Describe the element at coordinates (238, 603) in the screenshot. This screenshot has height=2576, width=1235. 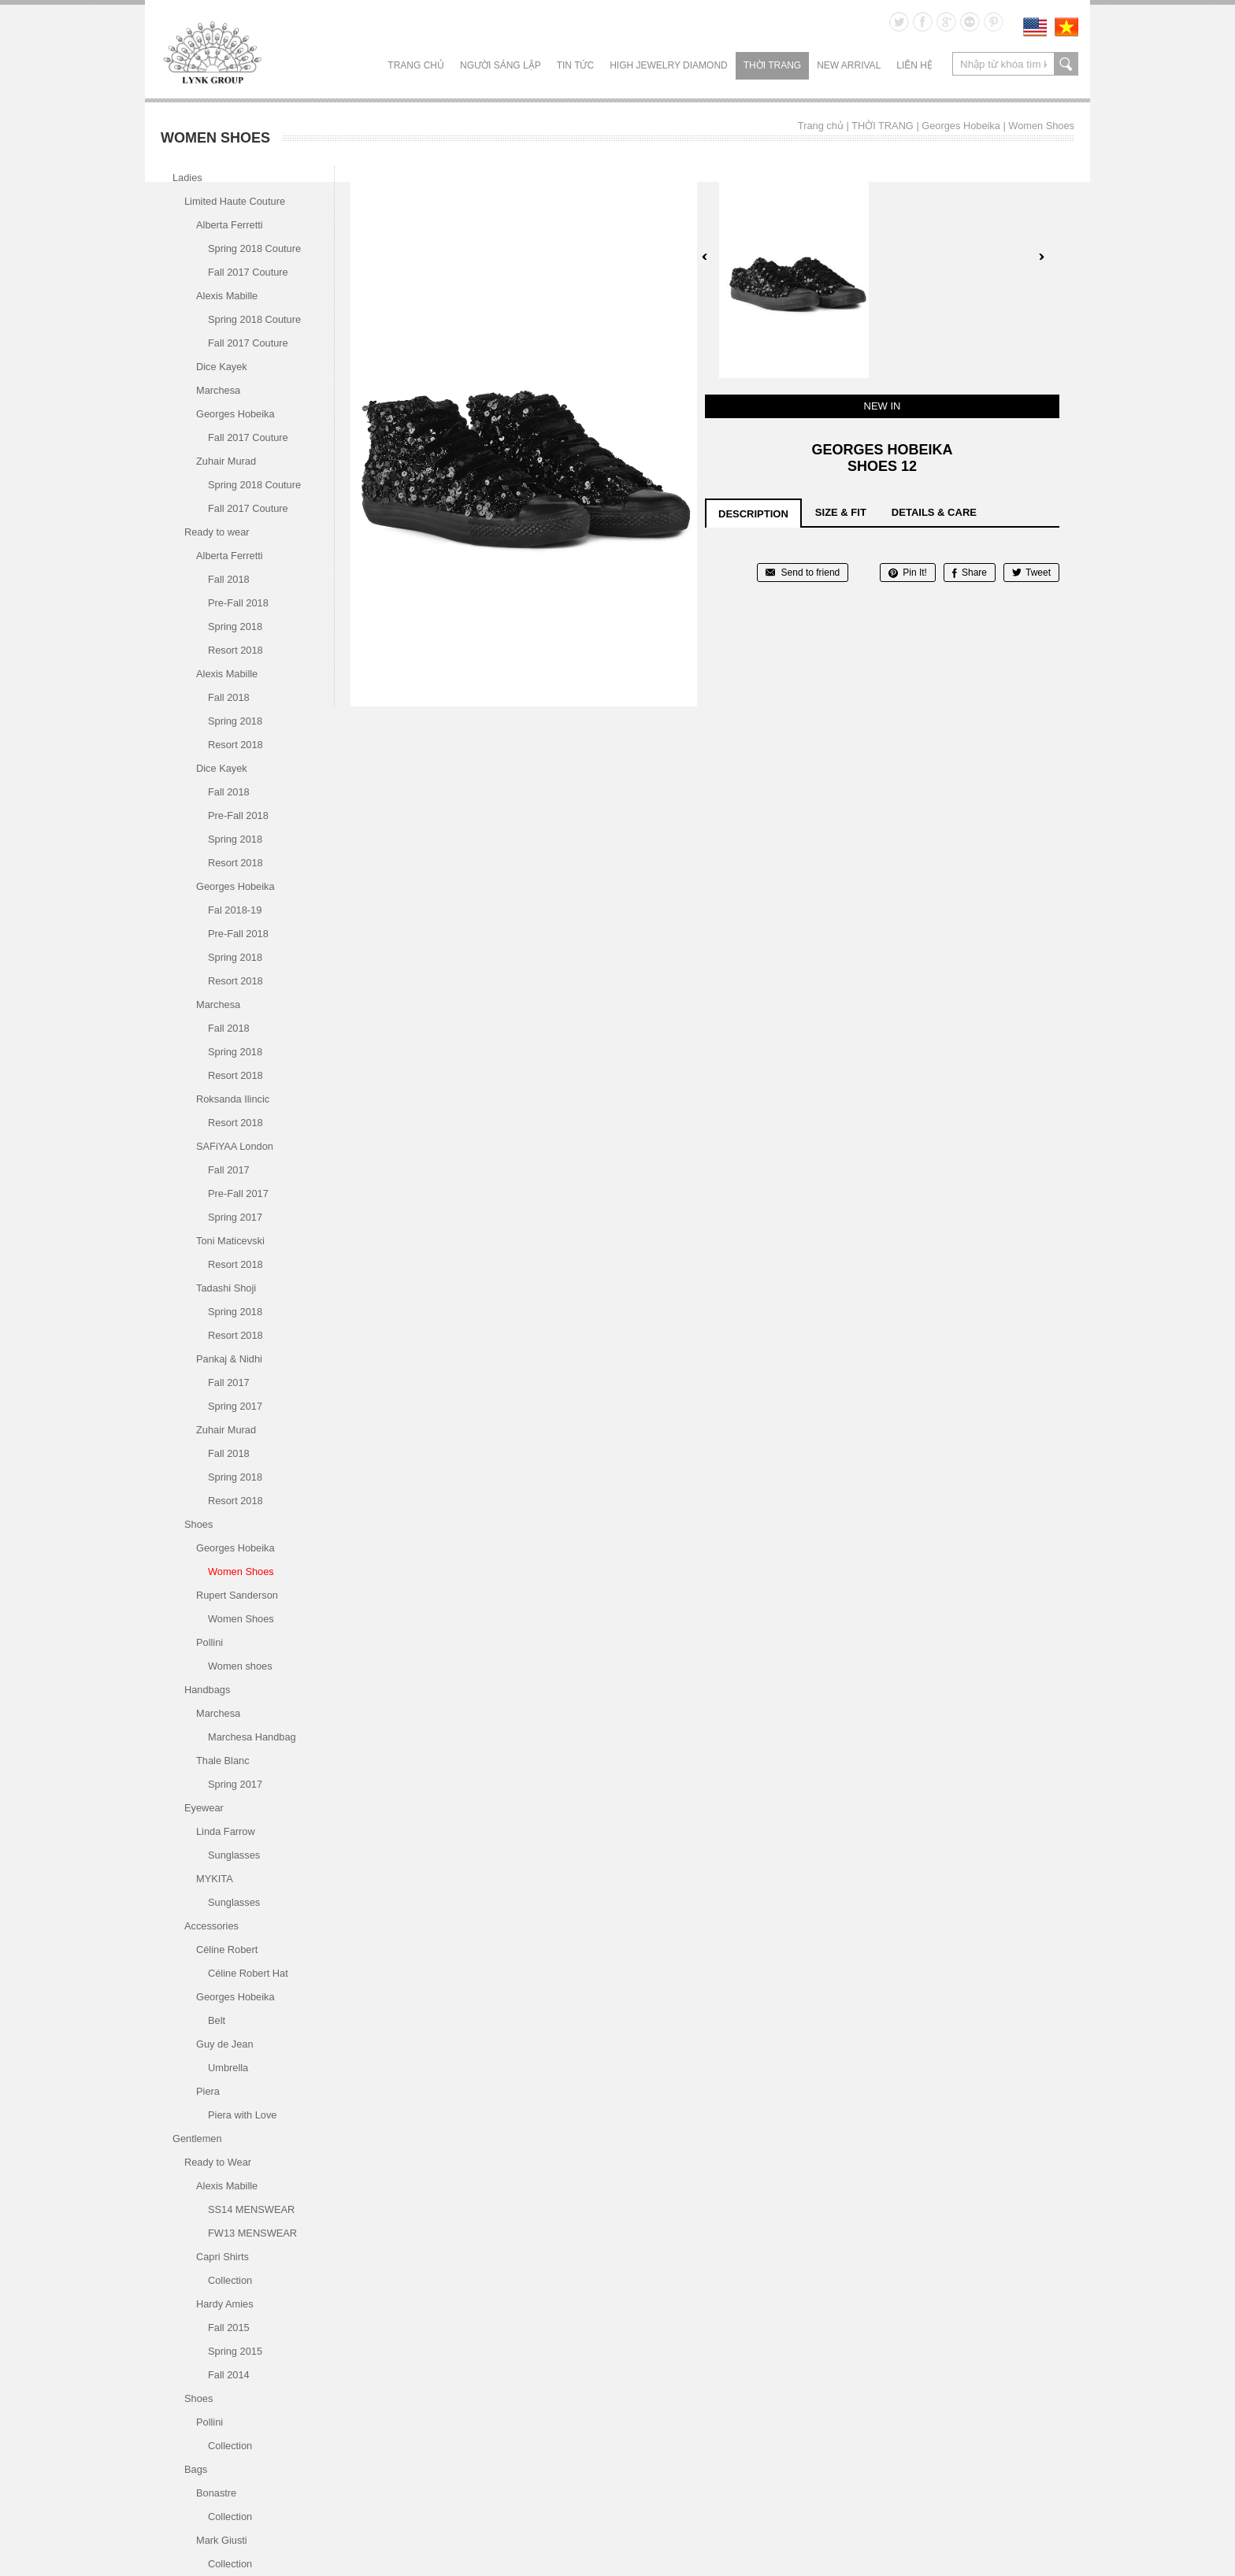
I see `Pre-Fall 2018` at that location.